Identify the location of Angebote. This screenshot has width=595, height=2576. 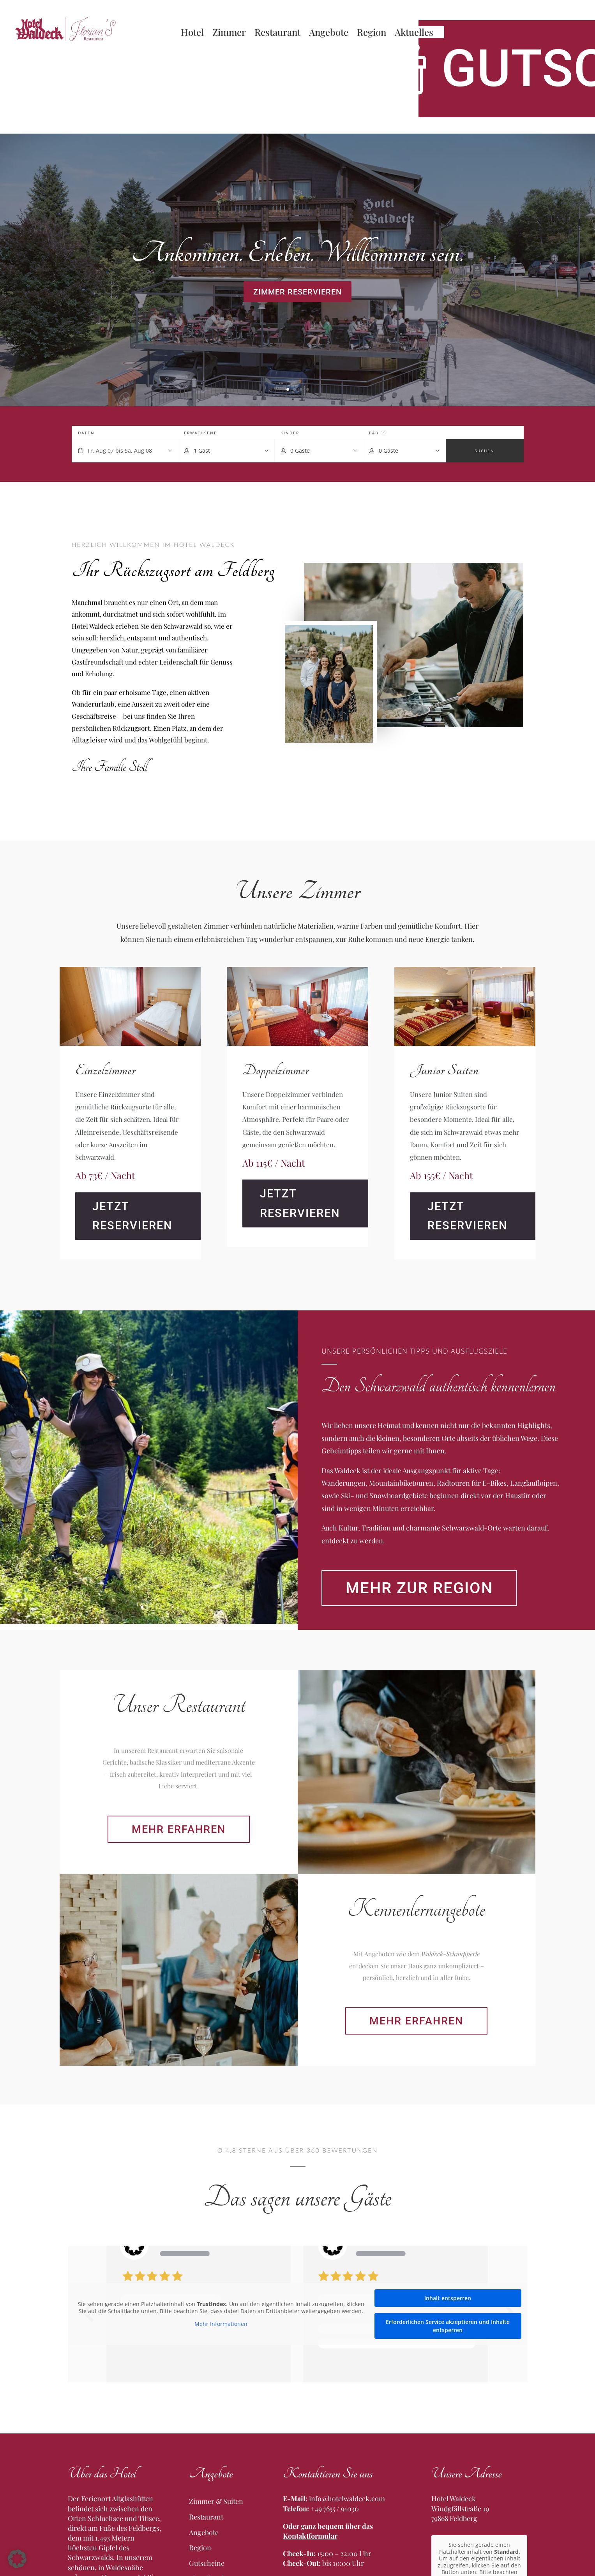
(328, 33).